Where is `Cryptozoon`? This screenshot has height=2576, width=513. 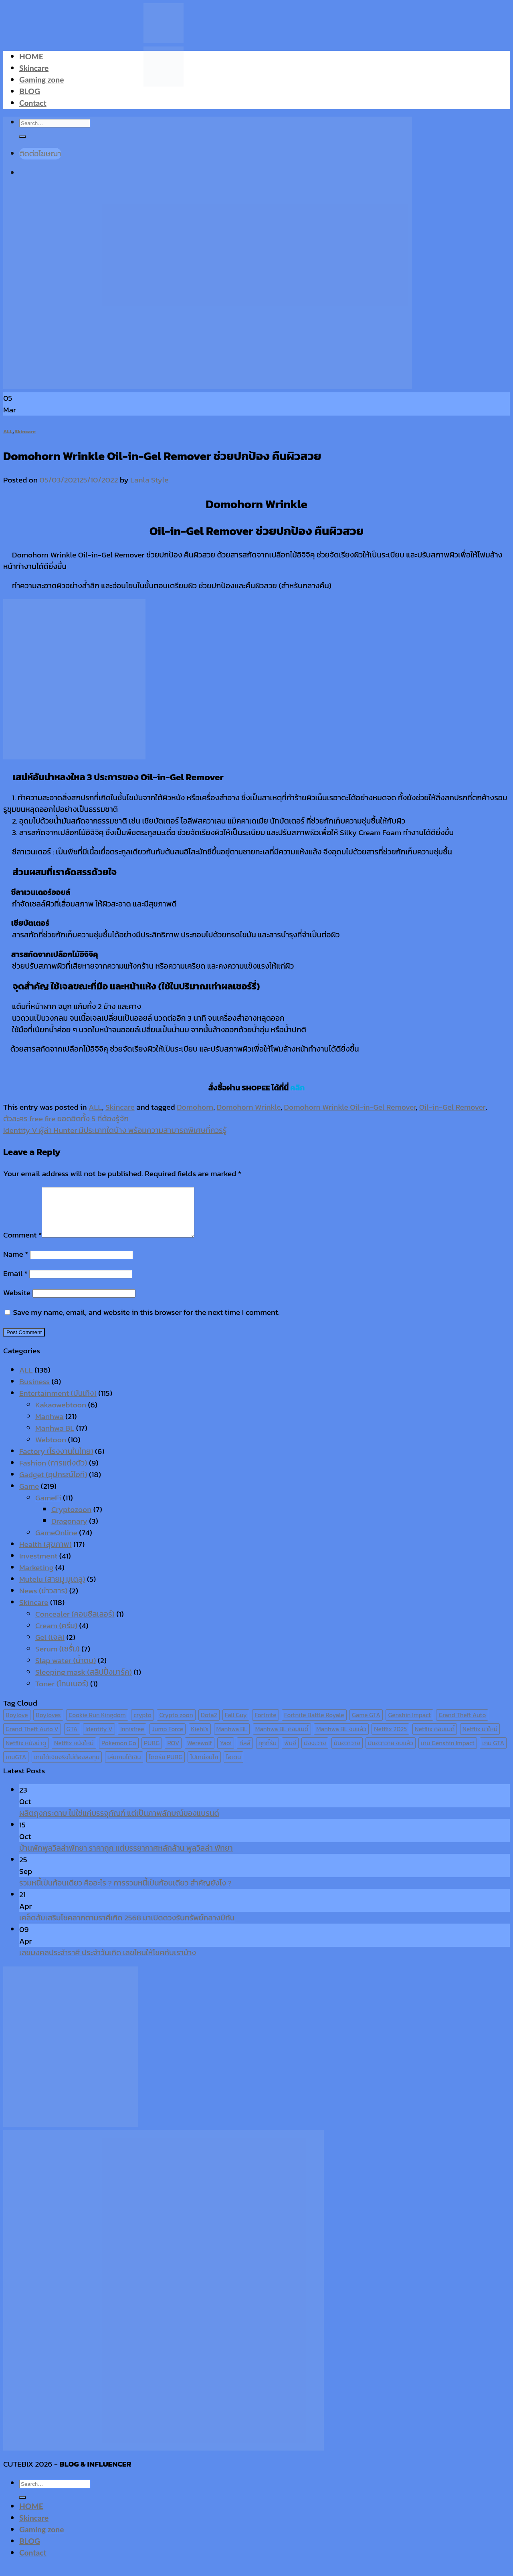 Cryptozoon is located at coordinates (71, 1519).